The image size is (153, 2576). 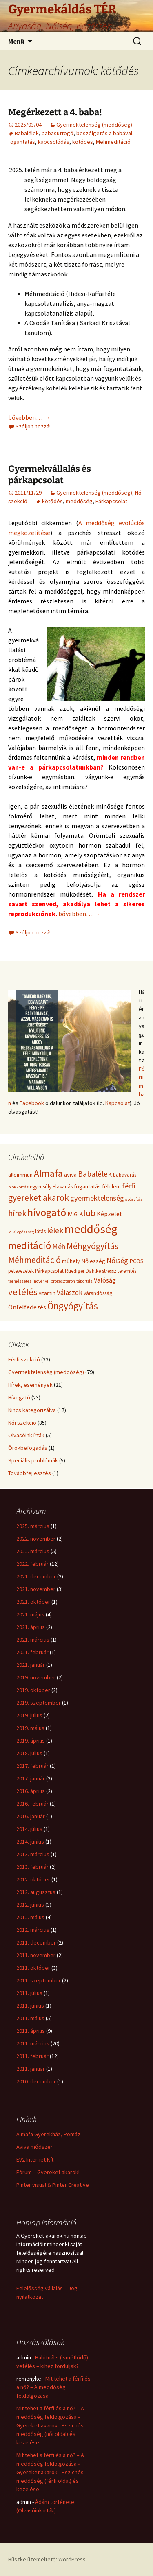 What do you see at coordinates (50, 2417) in the screenshot?
I see `Mit tehet a férfi és a nő? – A meddőség feldolgozása « Gyereket akarok` at bounding box center [50, 2417].